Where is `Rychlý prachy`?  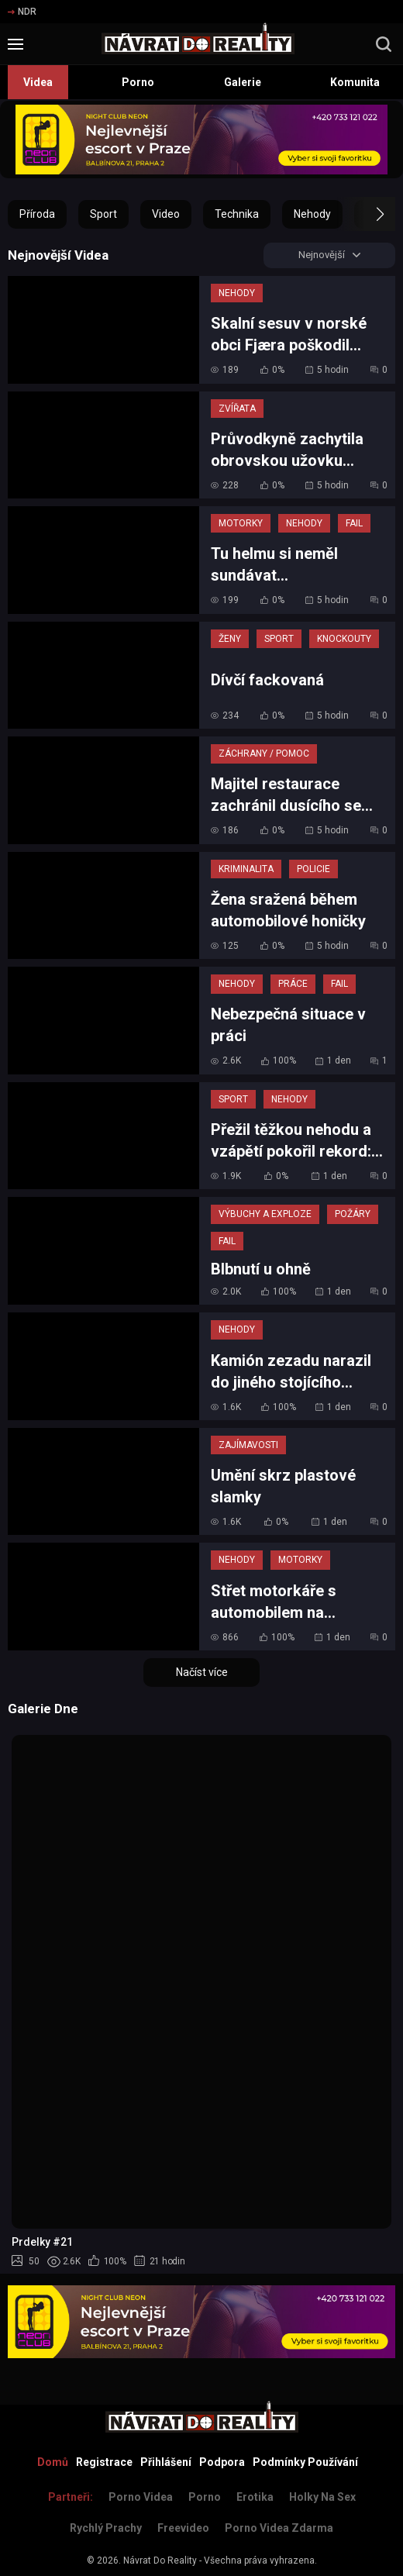
Rychlý prachy is located at coordinates (106, 2528).